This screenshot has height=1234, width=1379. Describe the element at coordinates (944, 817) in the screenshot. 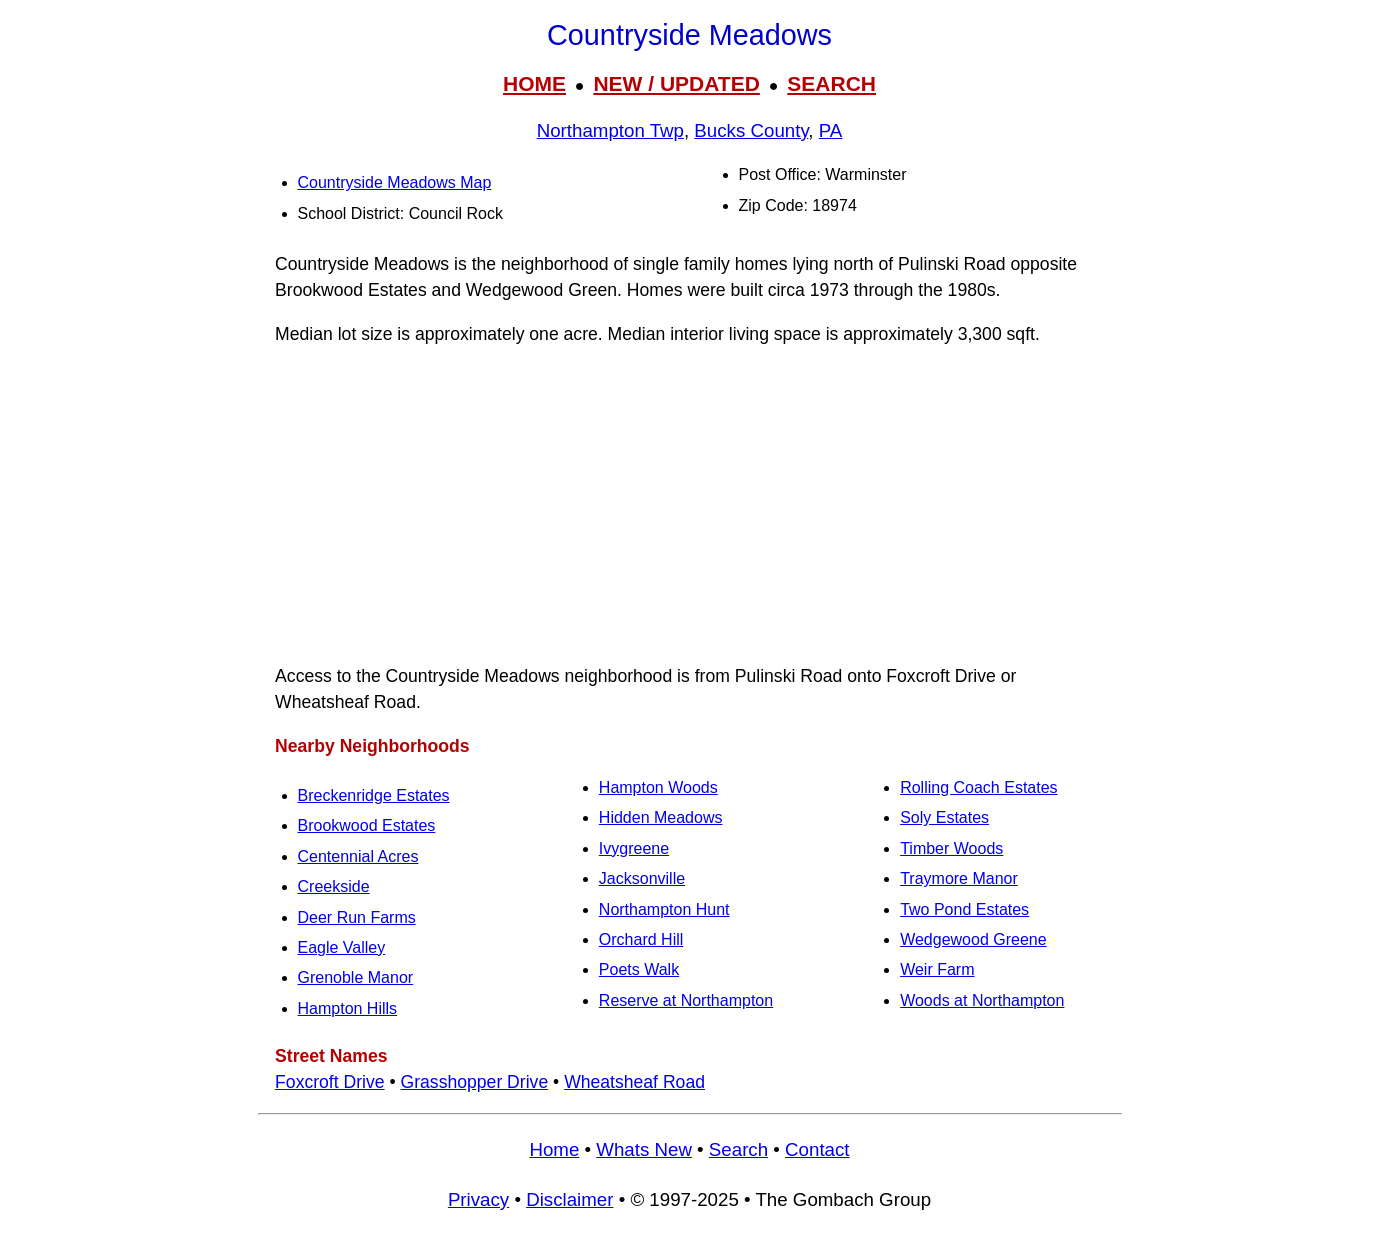

I see `Soly Estates` at that location.